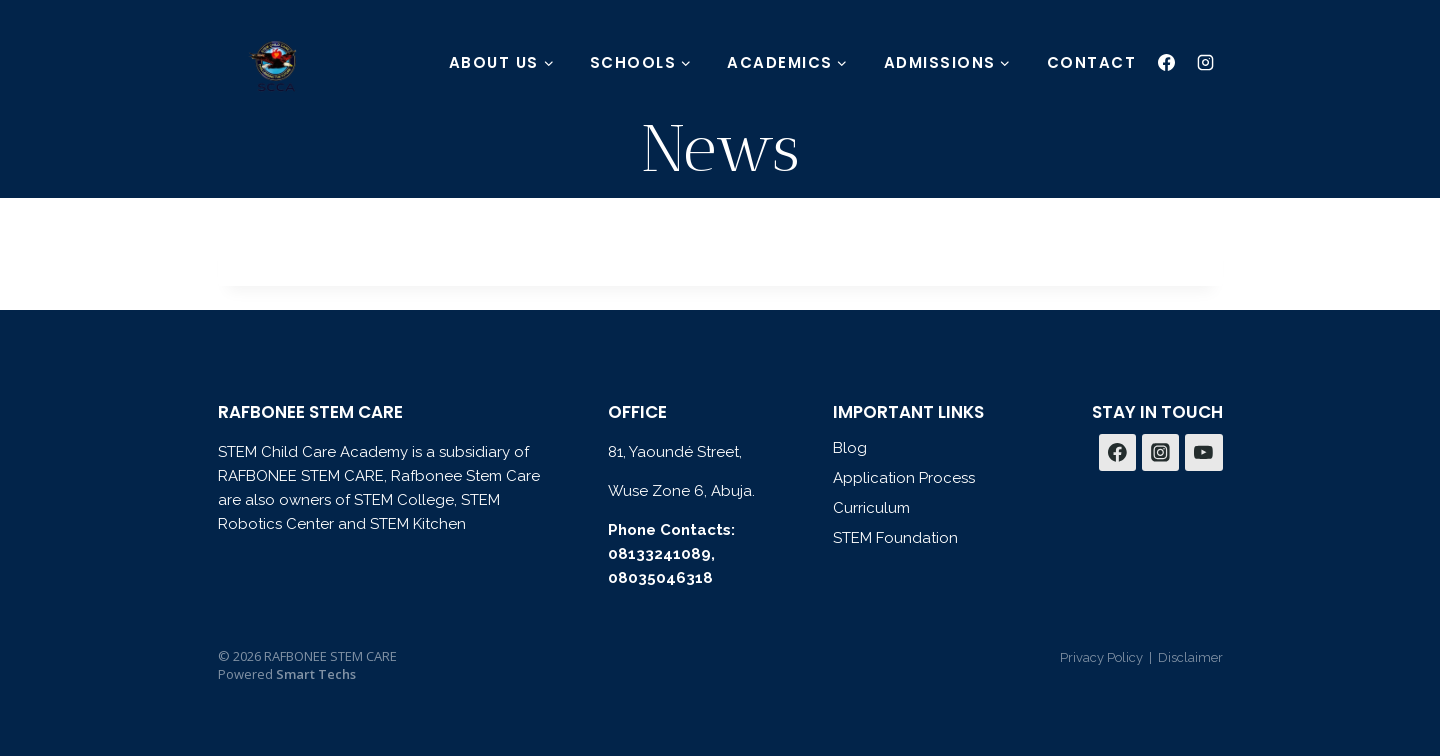 The width and height of the screenshot is (1440, 756). What do you see at coordinates (871, 508) in the screenshot?
I see `Curriculum` at bounding box center [871, 508].